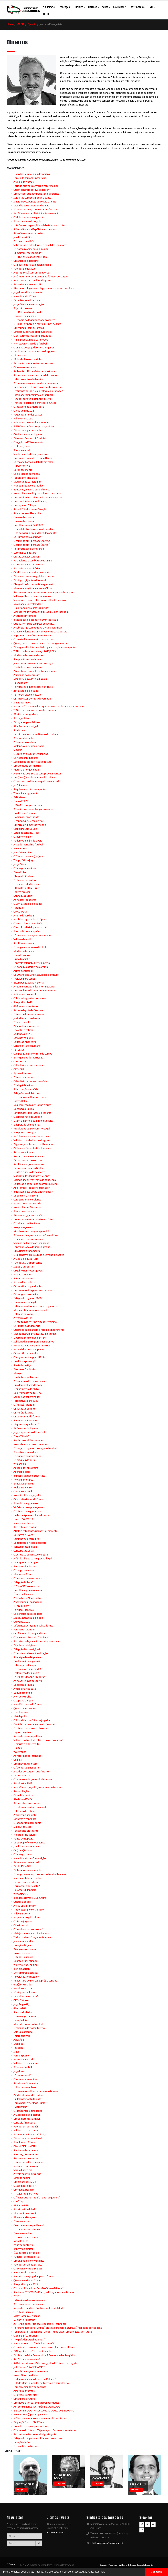 The width and height of the screenshot is (168, 2576). I want to click on Confiança, so click(18, 2201).